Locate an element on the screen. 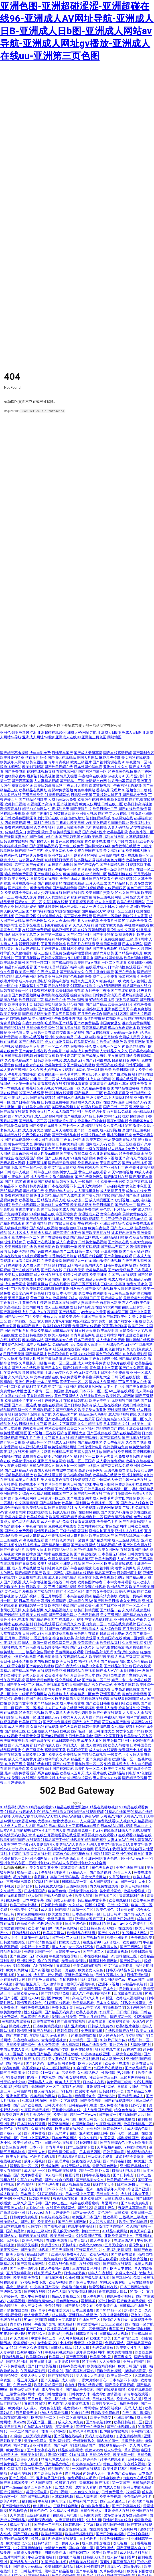 This screenshot has width=154, height=2576. 欧美精品影院 is located at coordinates (117, 832).